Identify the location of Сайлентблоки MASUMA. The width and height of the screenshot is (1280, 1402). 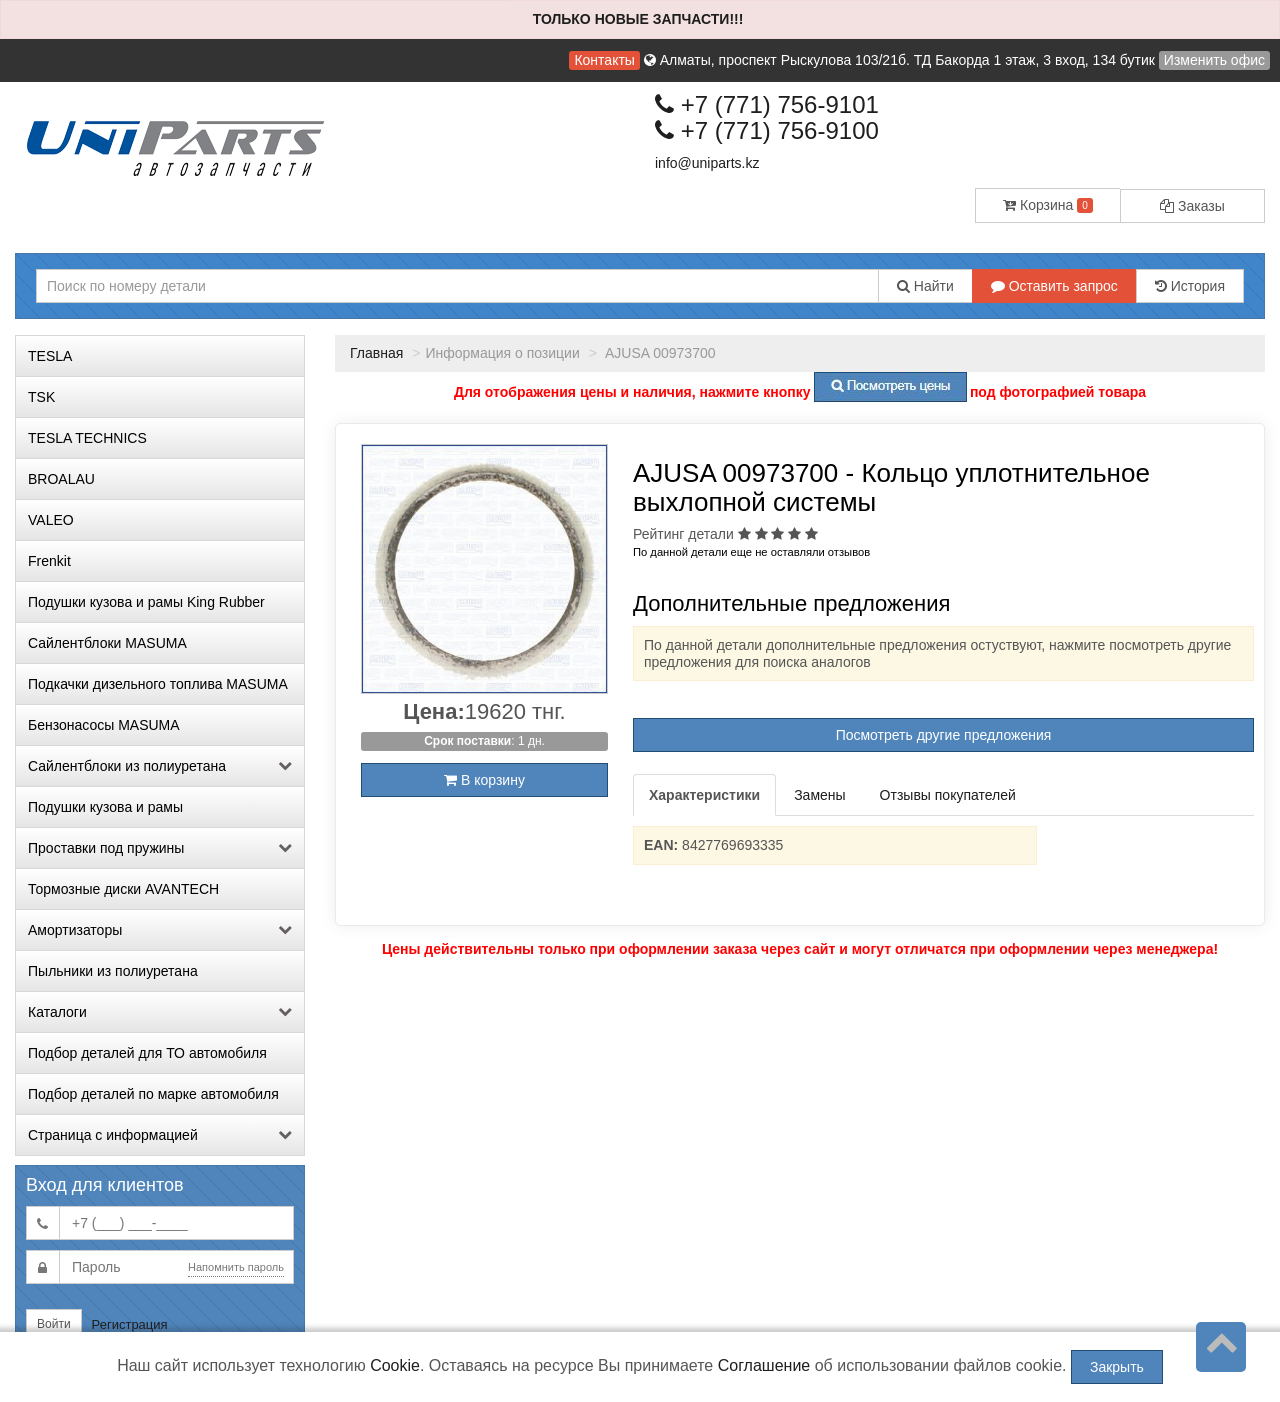
(107, 643).